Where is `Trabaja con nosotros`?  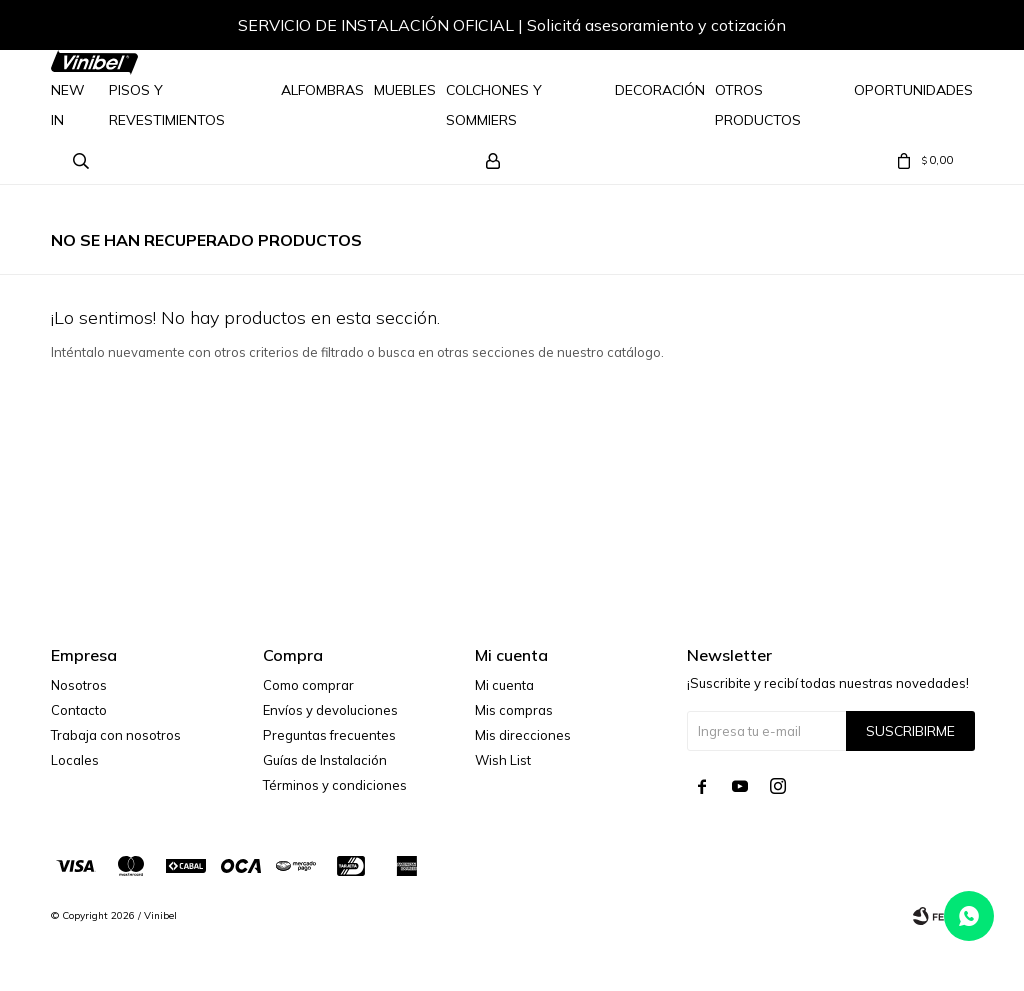
Trabaja con nosotros is located at coordinates (116, 735).